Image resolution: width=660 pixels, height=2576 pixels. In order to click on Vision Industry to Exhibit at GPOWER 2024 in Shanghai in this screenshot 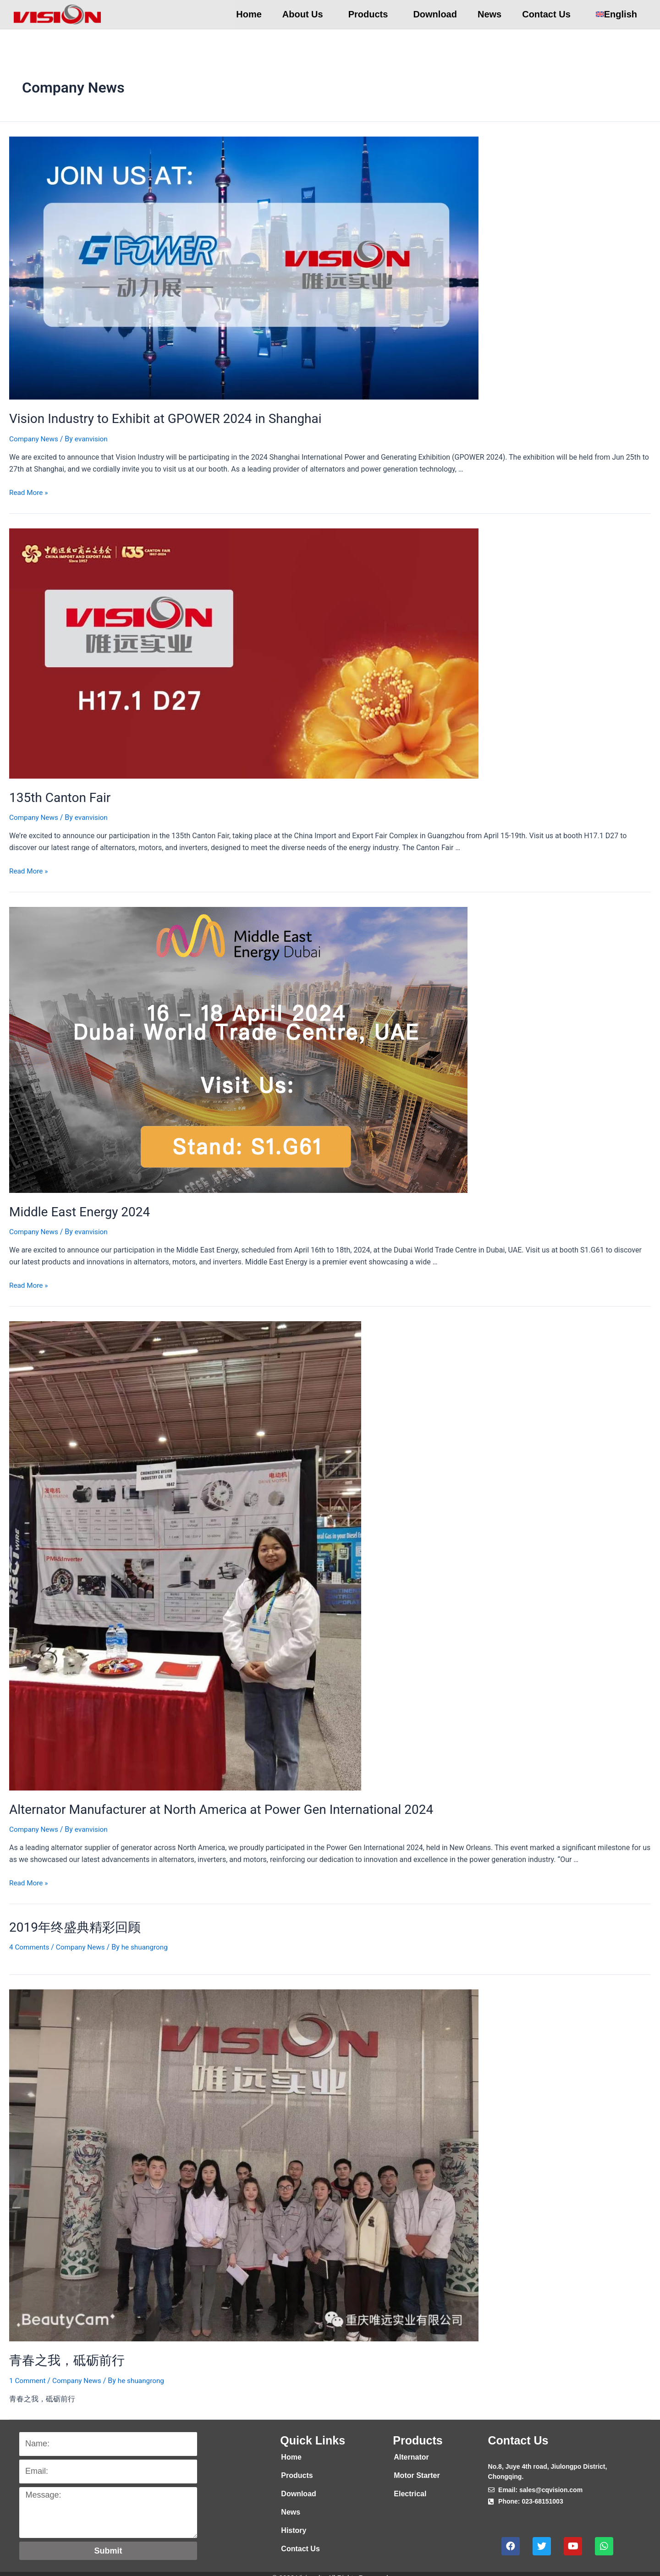, I will do `click(154, 418)`.